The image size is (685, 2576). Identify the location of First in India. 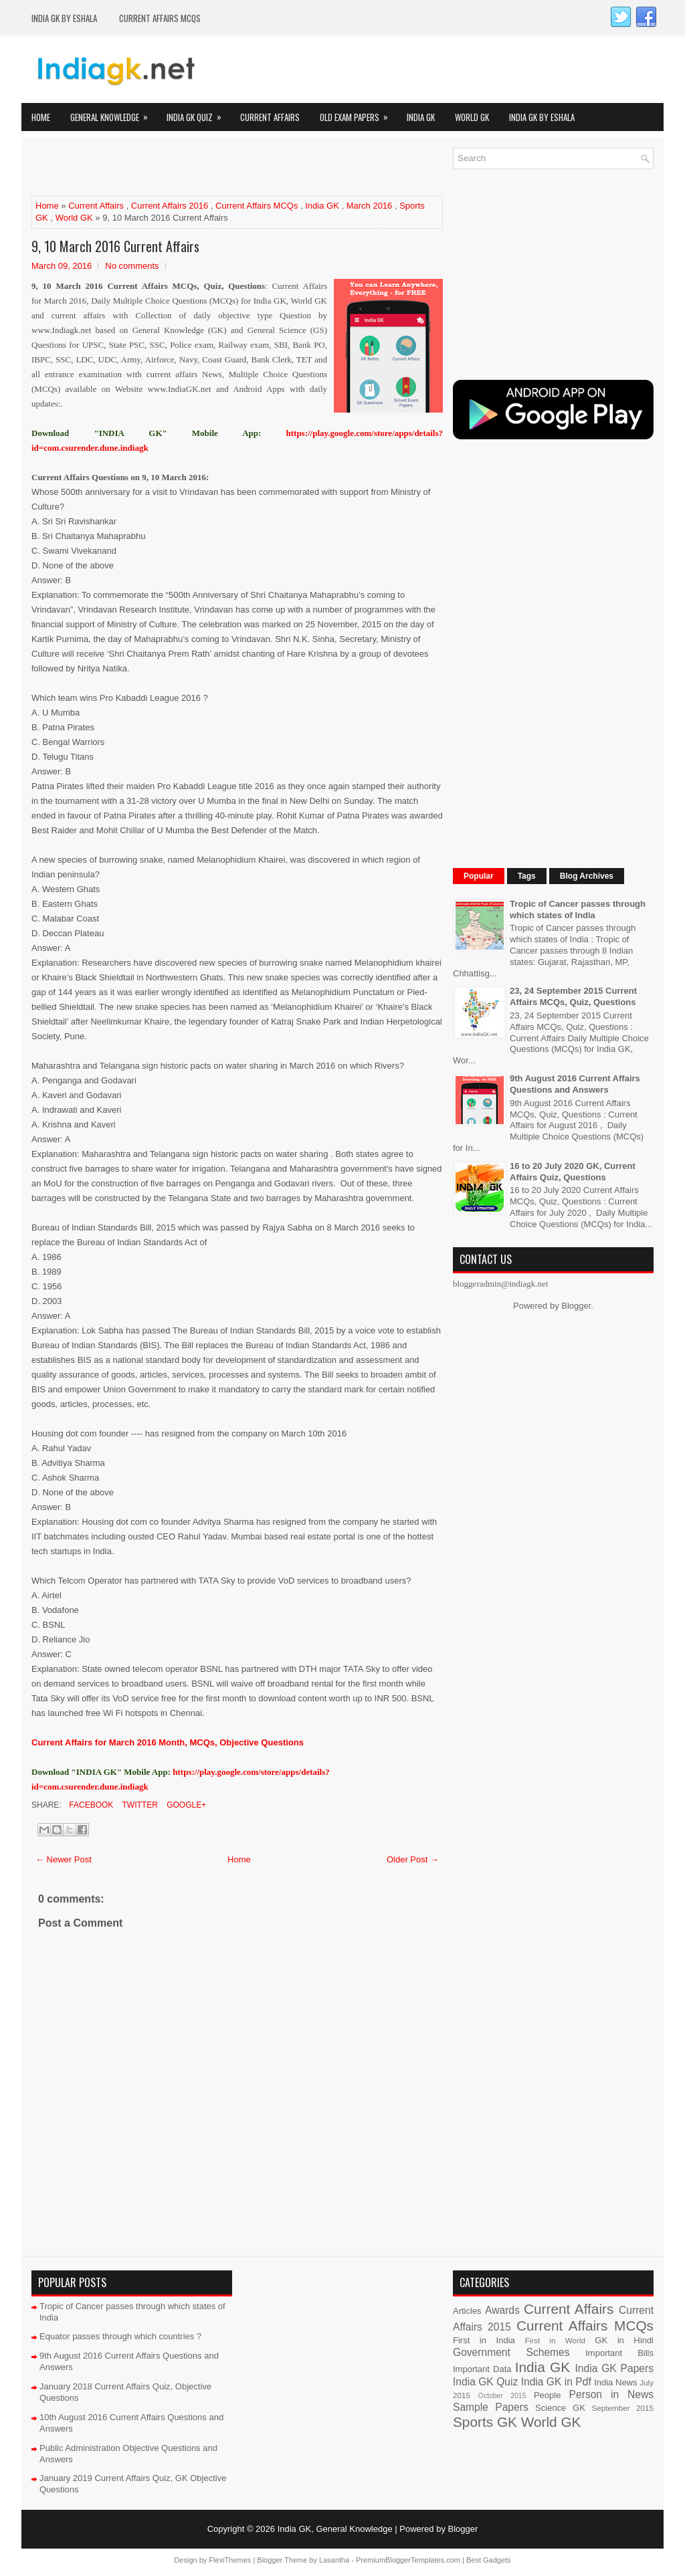
(484, 2340).